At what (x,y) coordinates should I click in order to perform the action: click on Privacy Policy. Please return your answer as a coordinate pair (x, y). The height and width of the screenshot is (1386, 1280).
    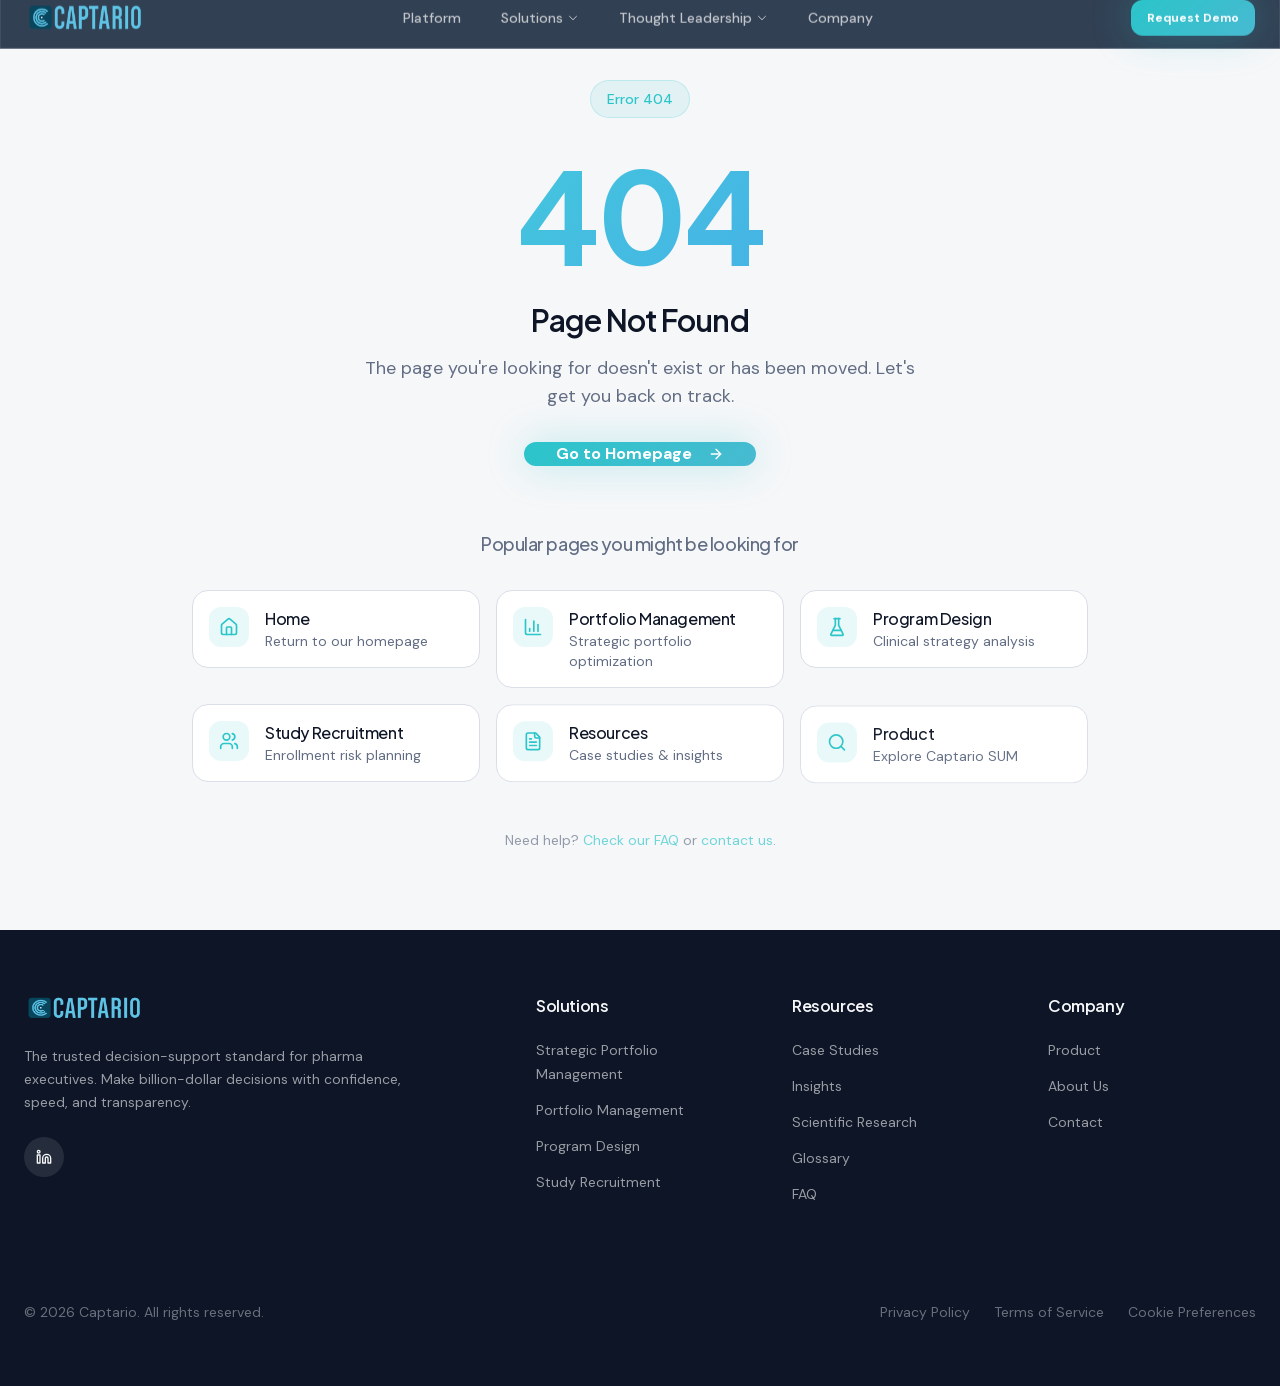
    Looking at the image, I should click on (925, 1312).